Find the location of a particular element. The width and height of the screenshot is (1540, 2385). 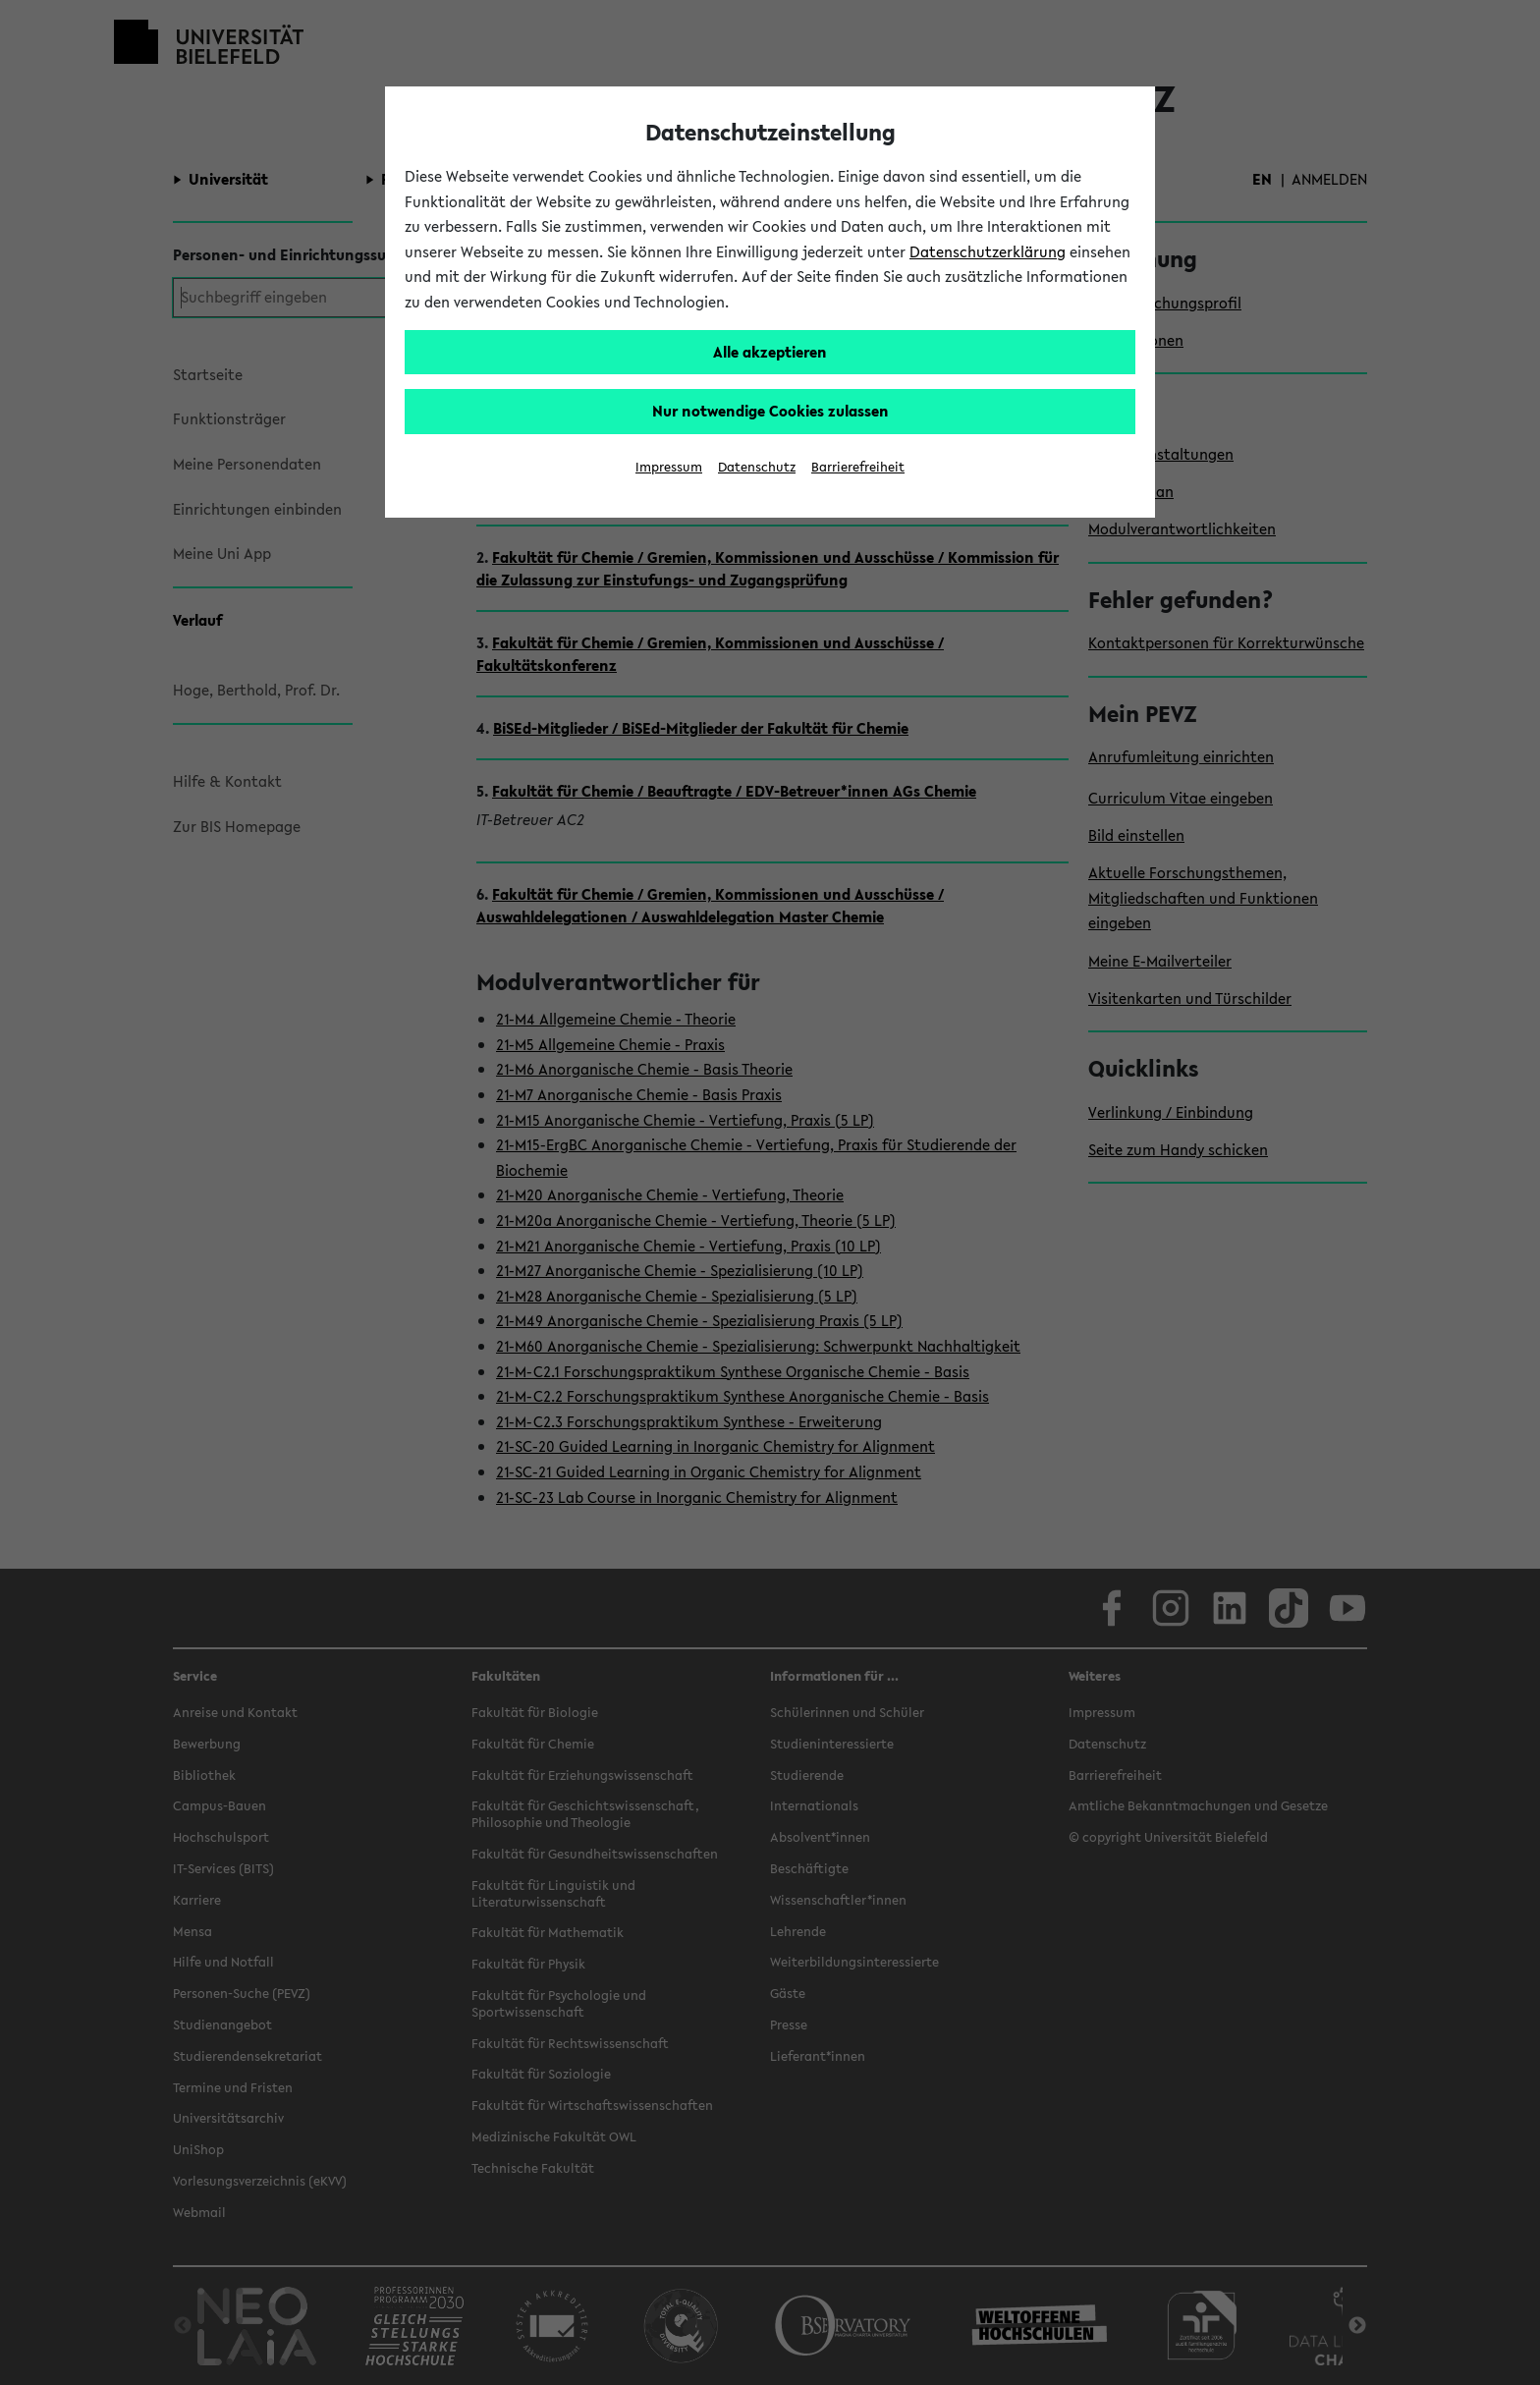

Alle akzeptieren is located at coordinates (770, 351).